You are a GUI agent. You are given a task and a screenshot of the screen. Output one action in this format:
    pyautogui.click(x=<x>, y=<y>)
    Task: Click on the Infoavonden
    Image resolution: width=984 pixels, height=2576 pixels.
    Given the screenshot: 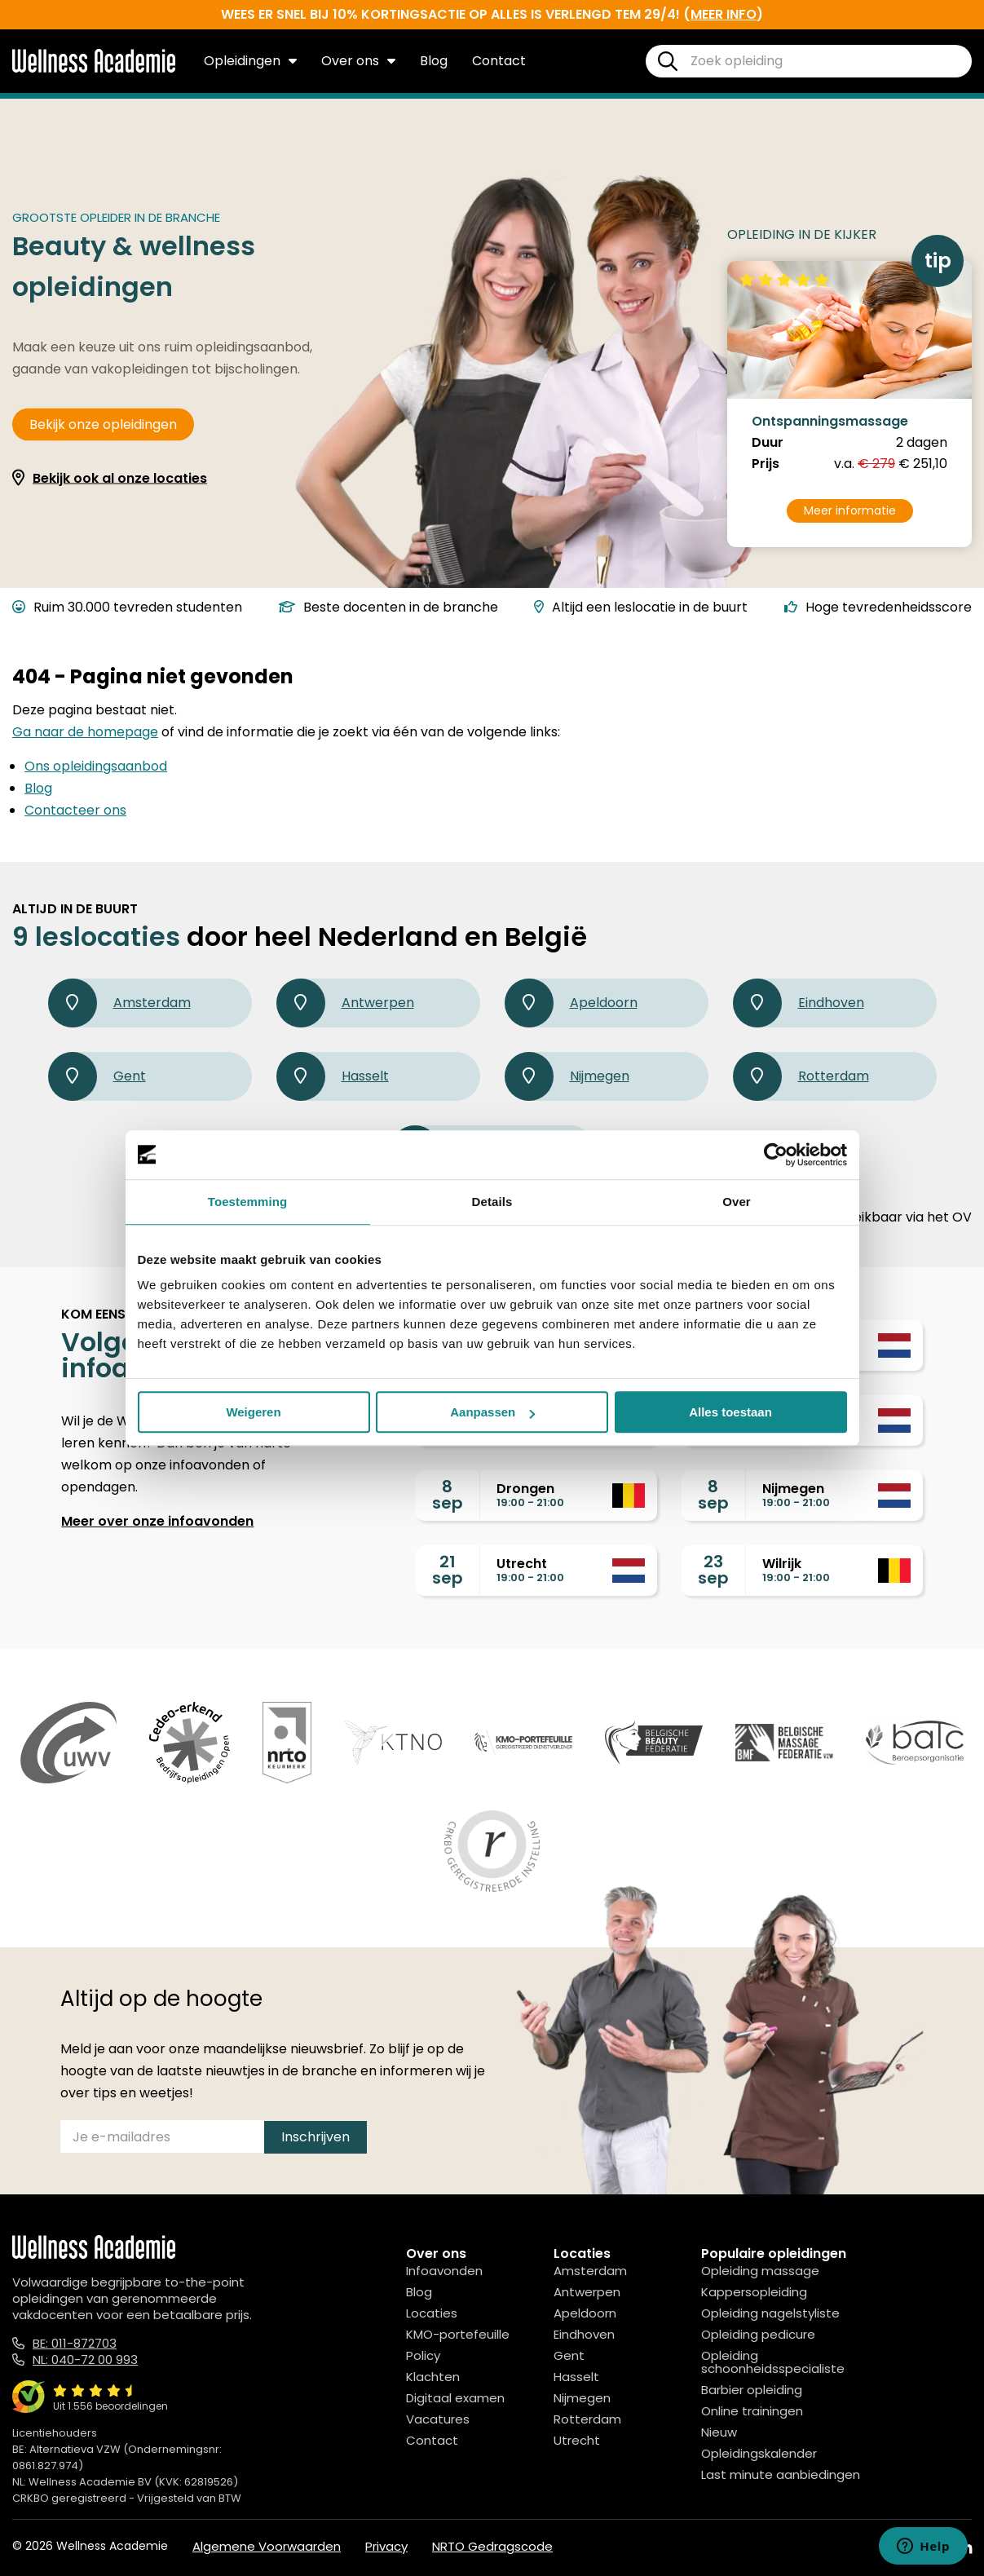 What is the action you would take?
    pyautogui.click(x=444, y=2270)
    